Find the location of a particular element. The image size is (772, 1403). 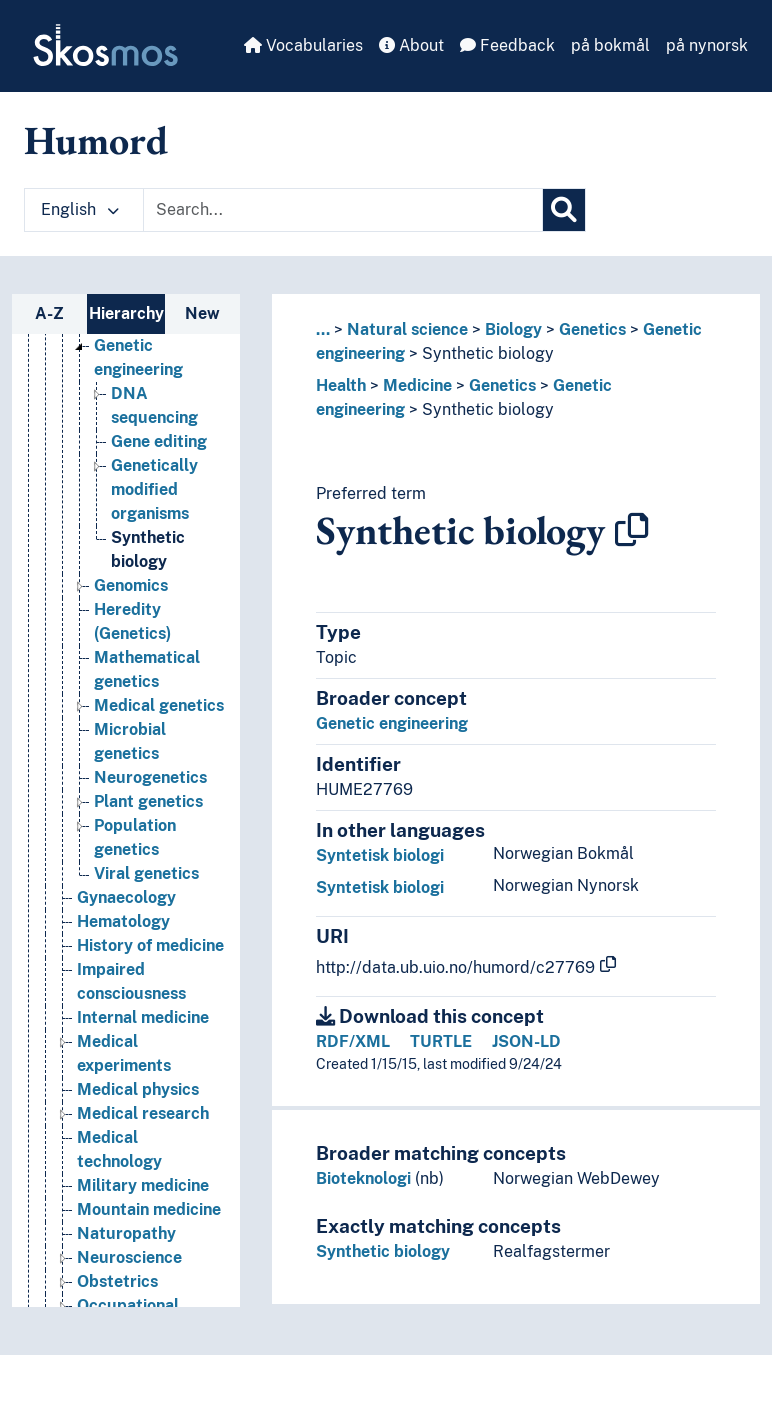

Feedback is located at coordinates (507, 45).